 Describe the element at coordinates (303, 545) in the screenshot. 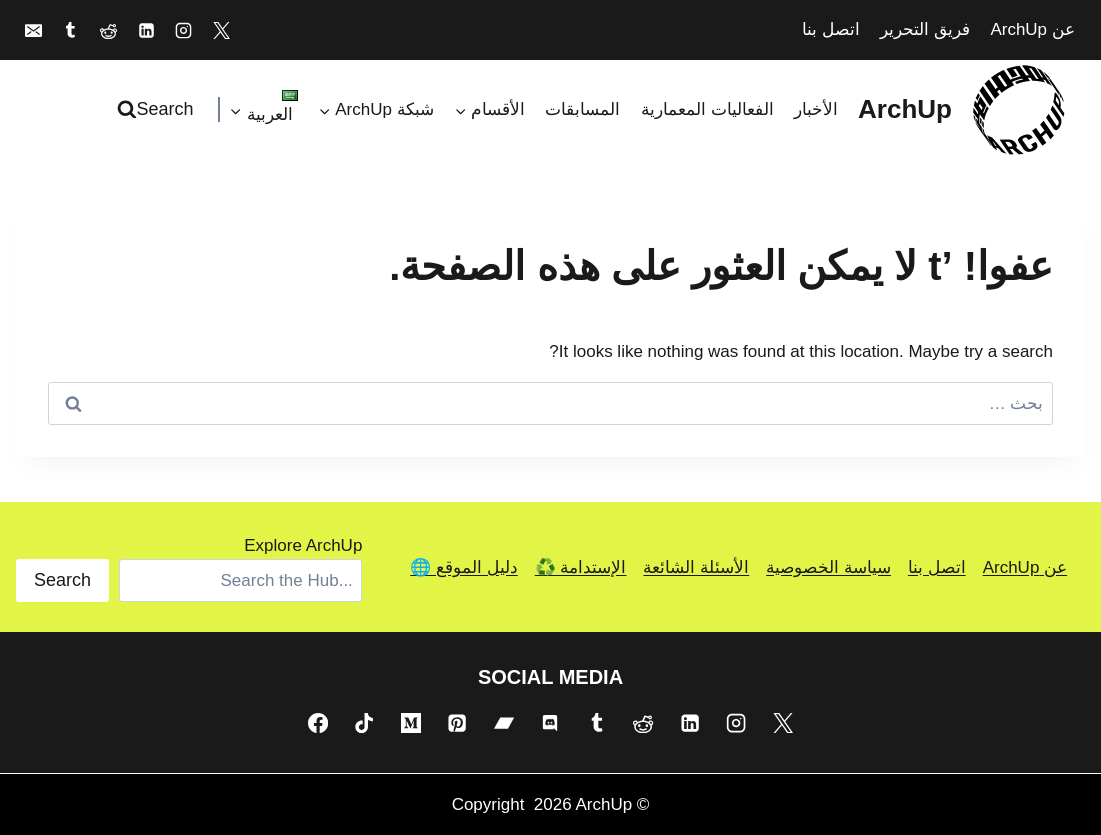

I see `Explore ArchUp` at that location.